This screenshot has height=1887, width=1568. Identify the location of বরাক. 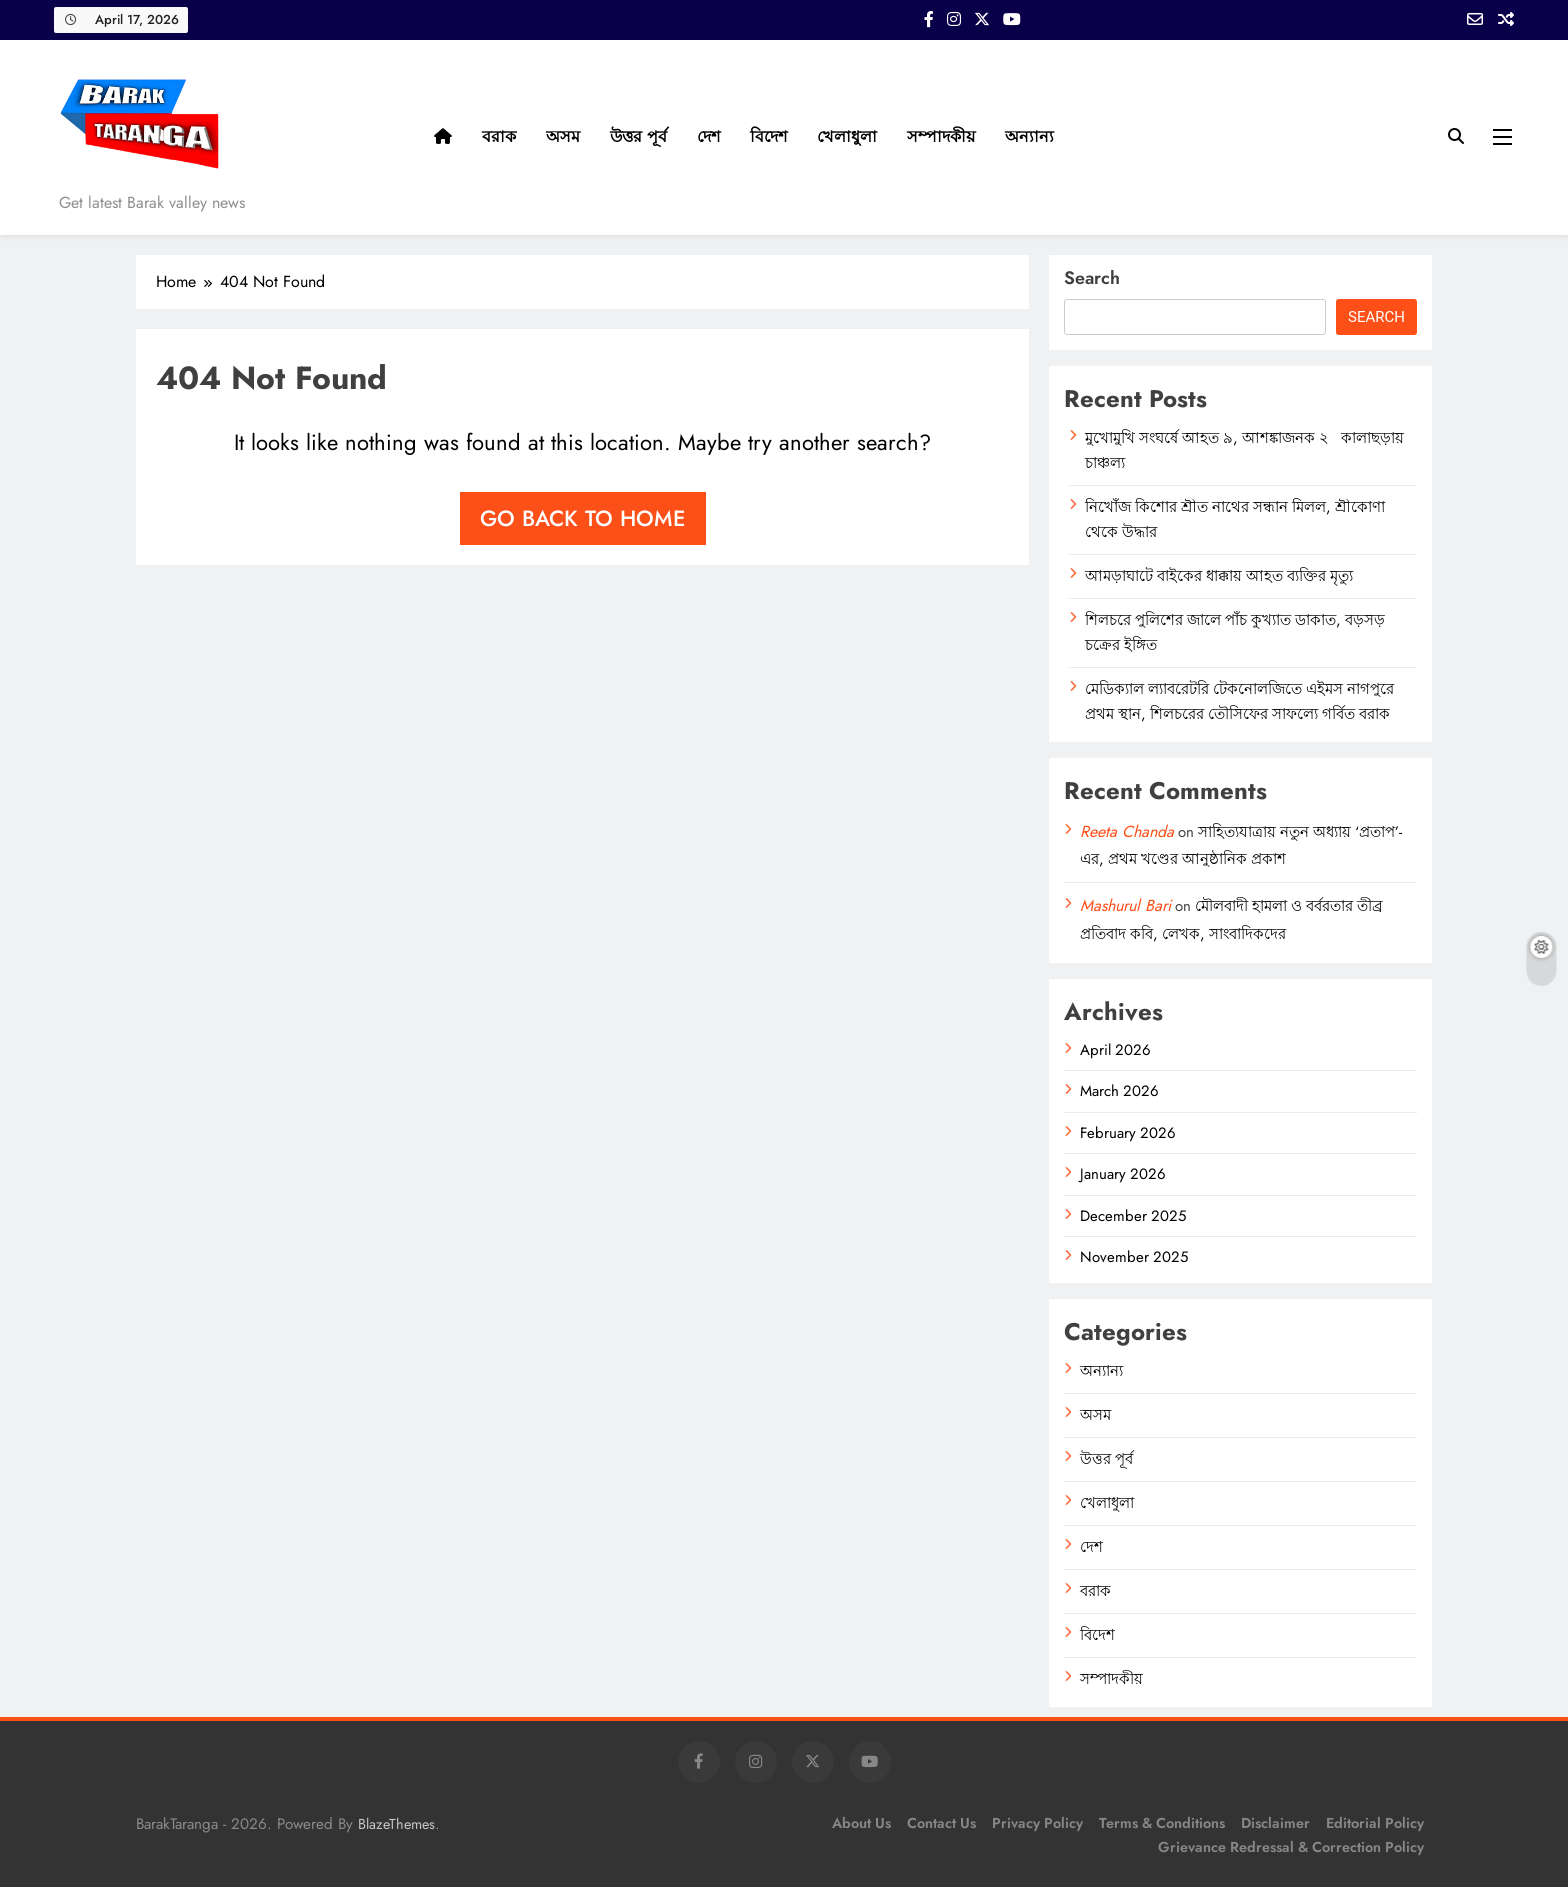
(499, 136).